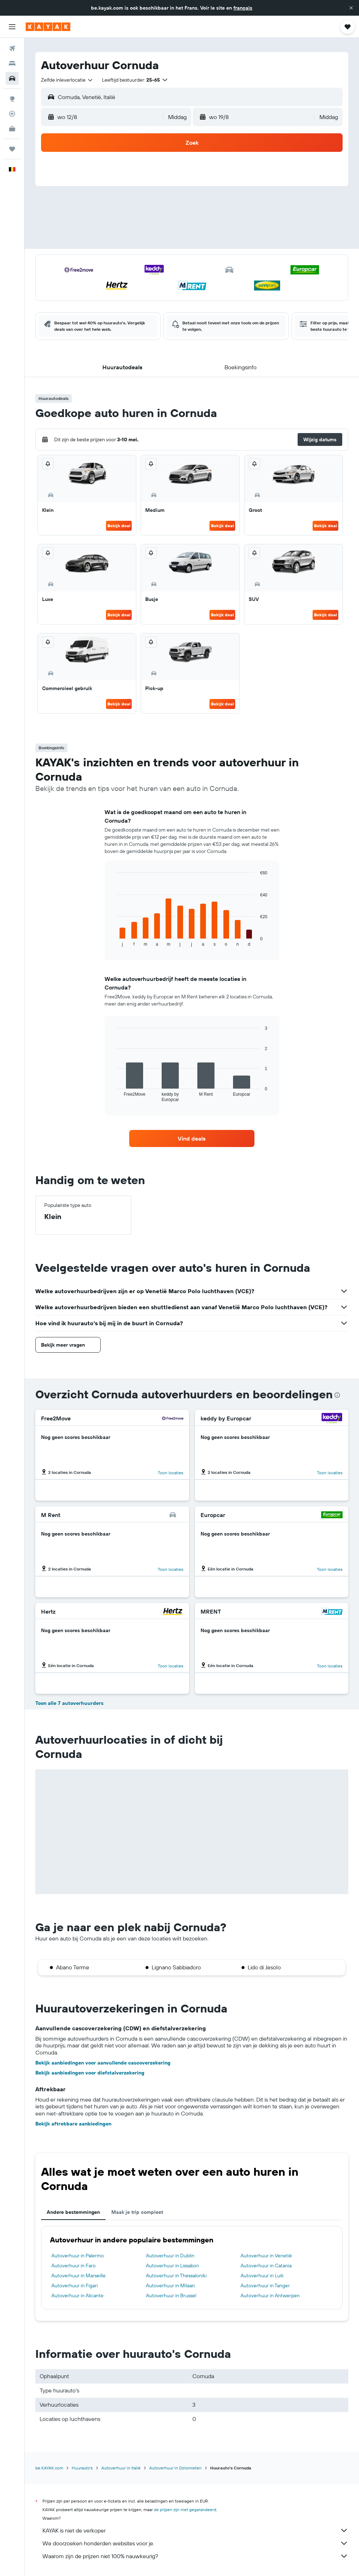 This screenshot has height=2576, width=359. I want to click on [presentation], so click(337, 1395).